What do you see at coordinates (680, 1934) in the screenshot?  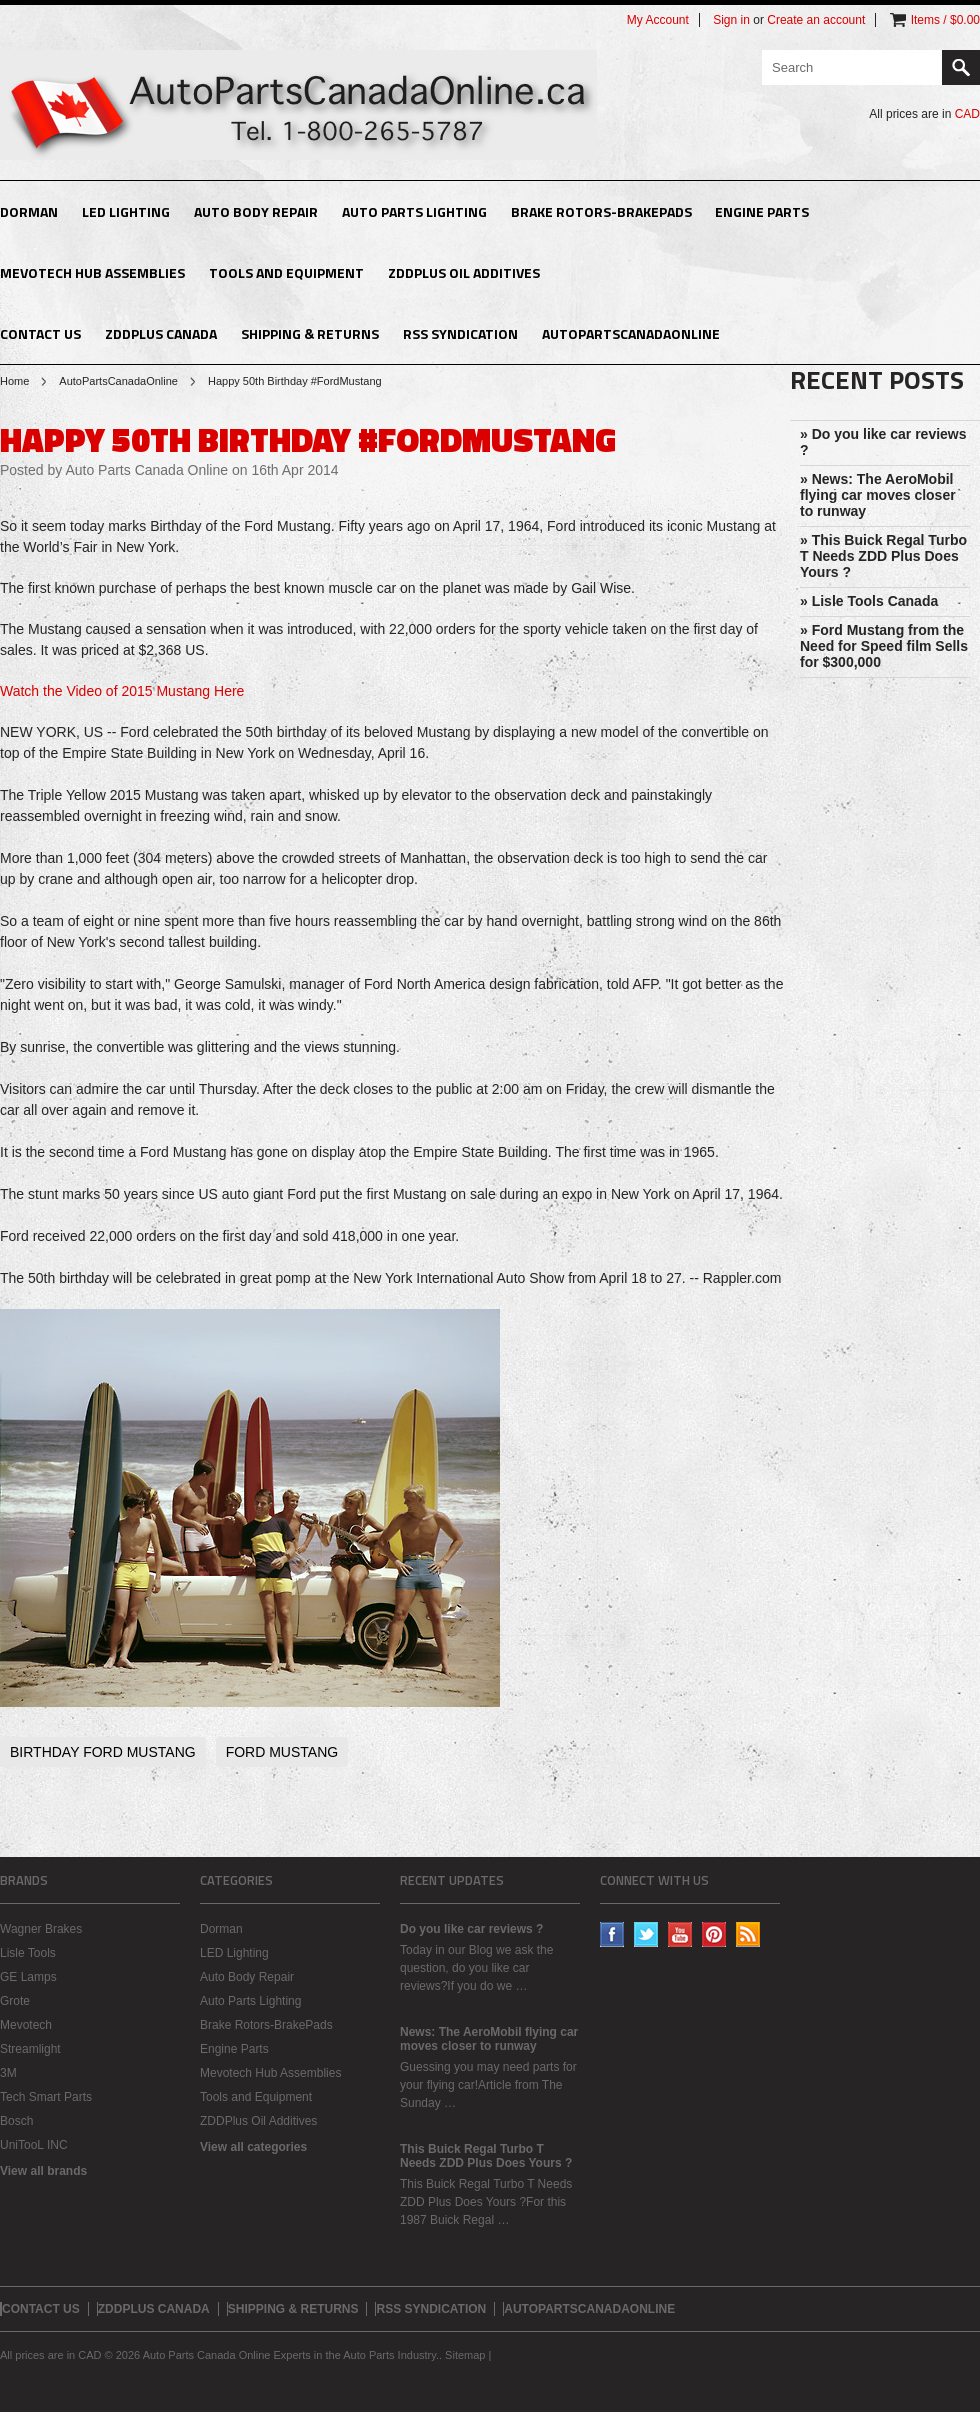 I see `YouTube` at bounding box center [680, 1934].